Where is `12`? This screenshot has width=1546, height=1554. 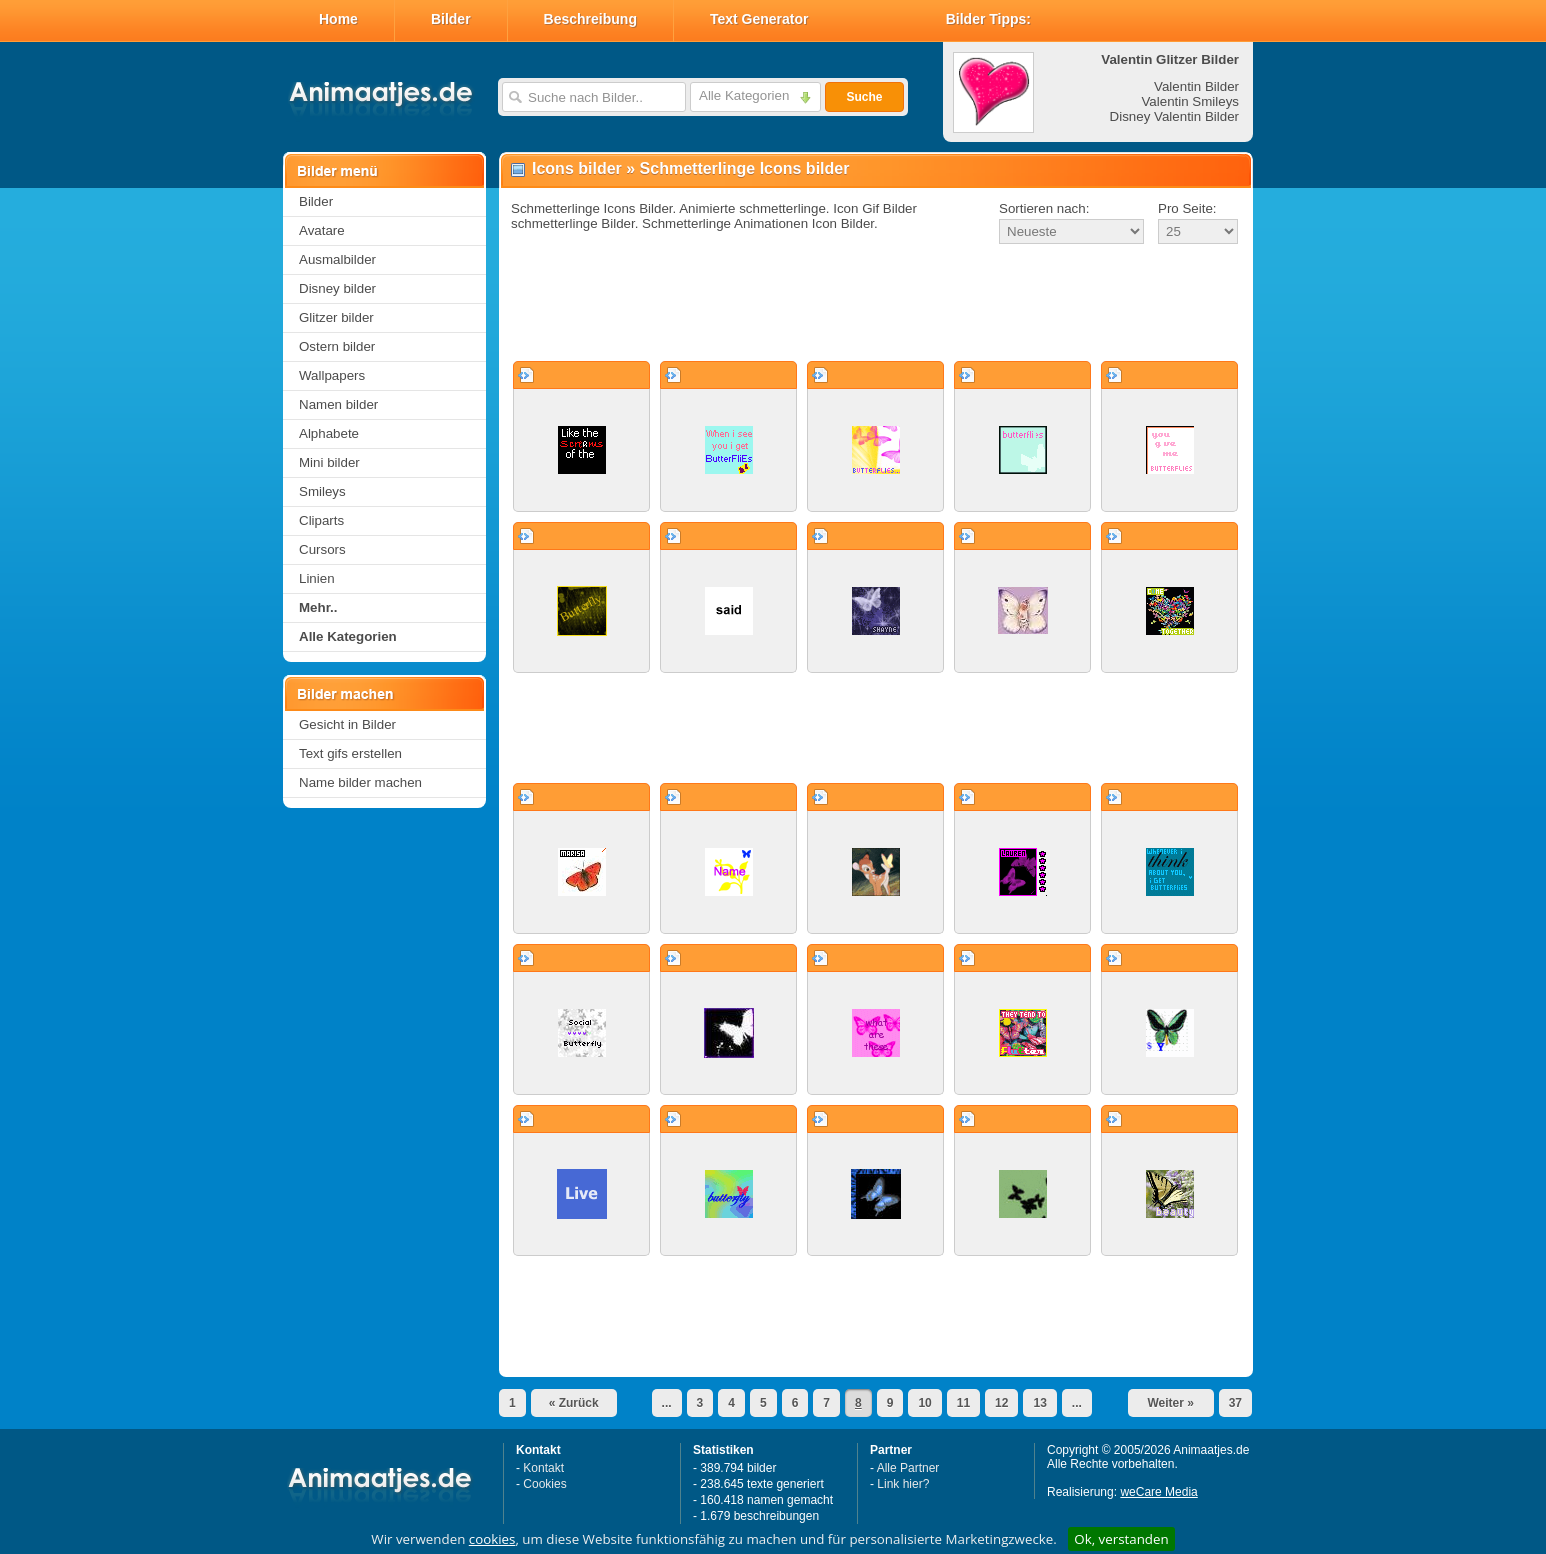 12 is located at coordinates (1001, 1403).